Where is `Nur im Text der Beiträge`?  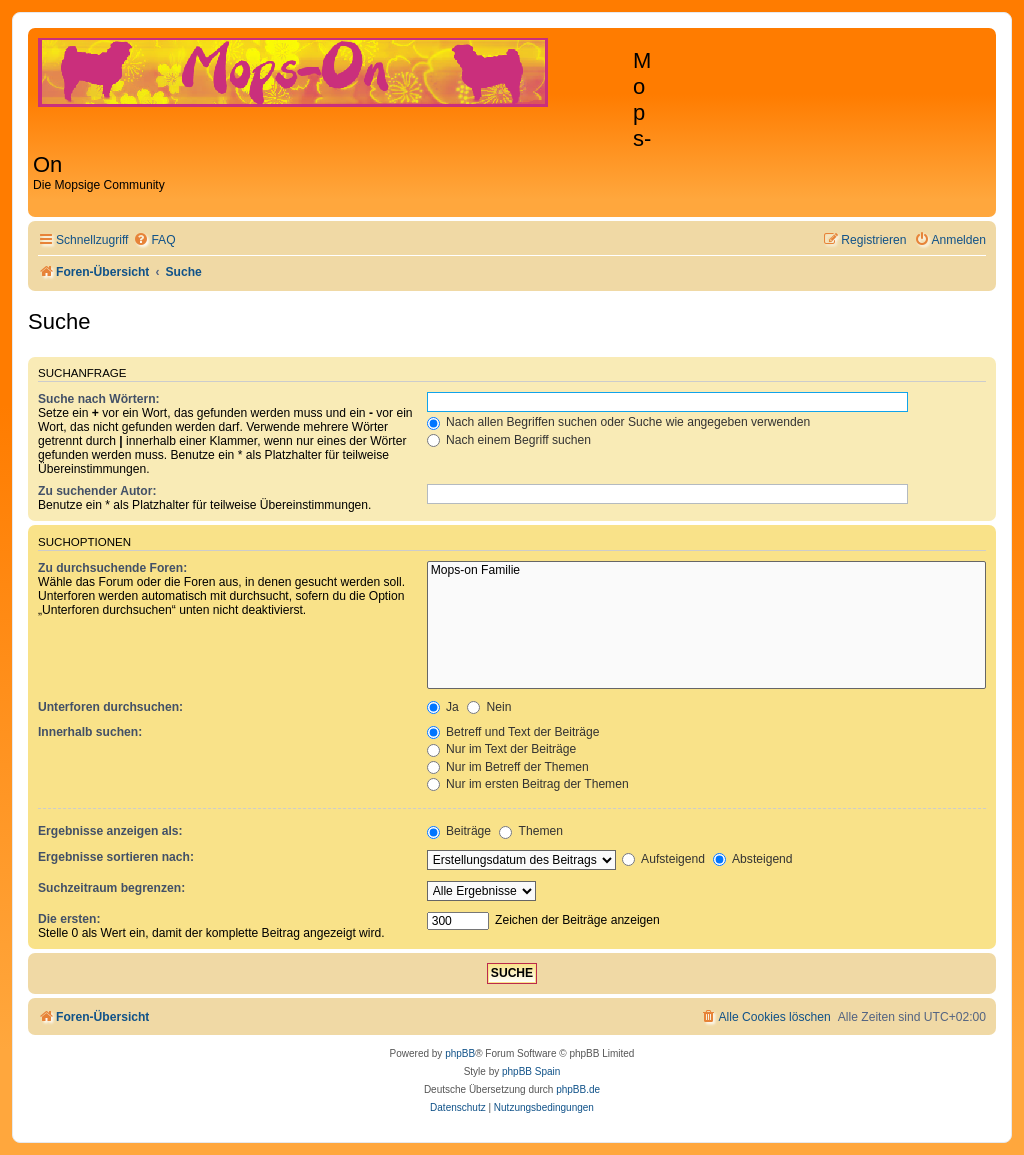 Nur im Text der Beiträge is located at coordinates (502, 749).